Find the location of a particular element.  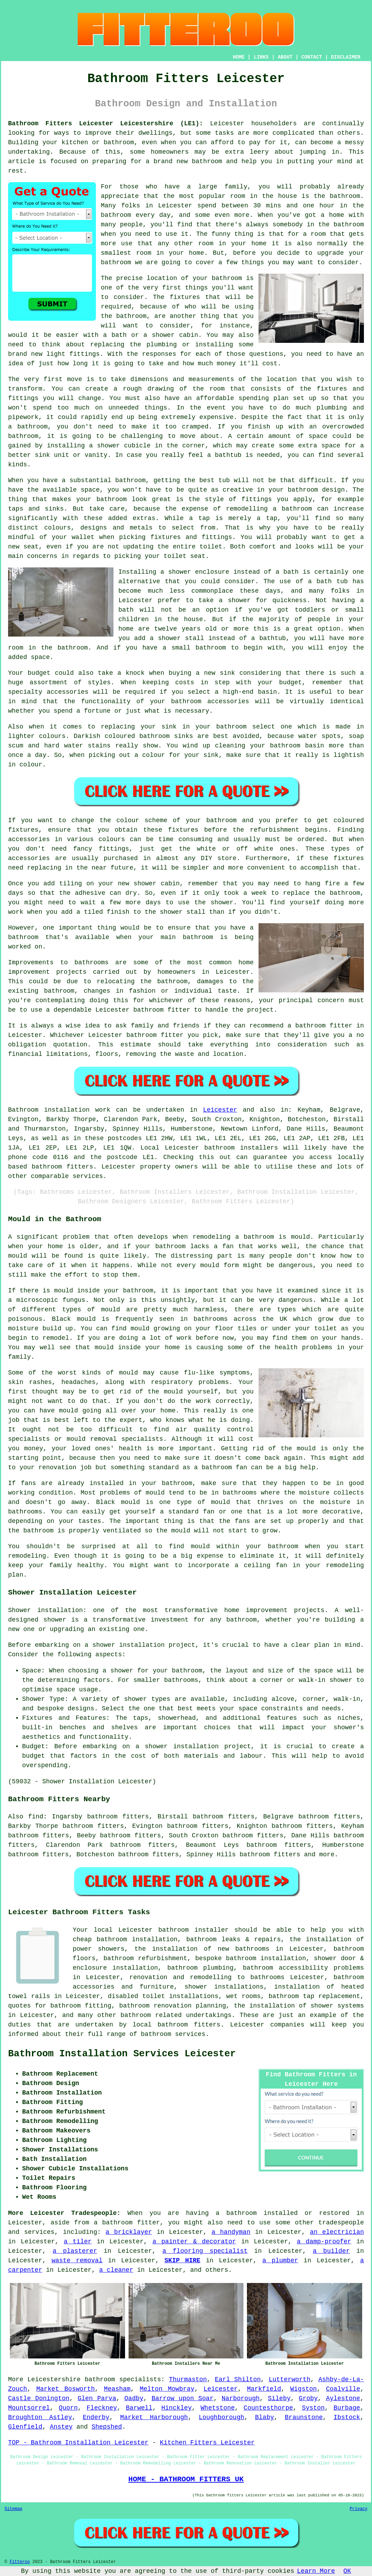

Lutterworth is located at coordinates (290, 2379).